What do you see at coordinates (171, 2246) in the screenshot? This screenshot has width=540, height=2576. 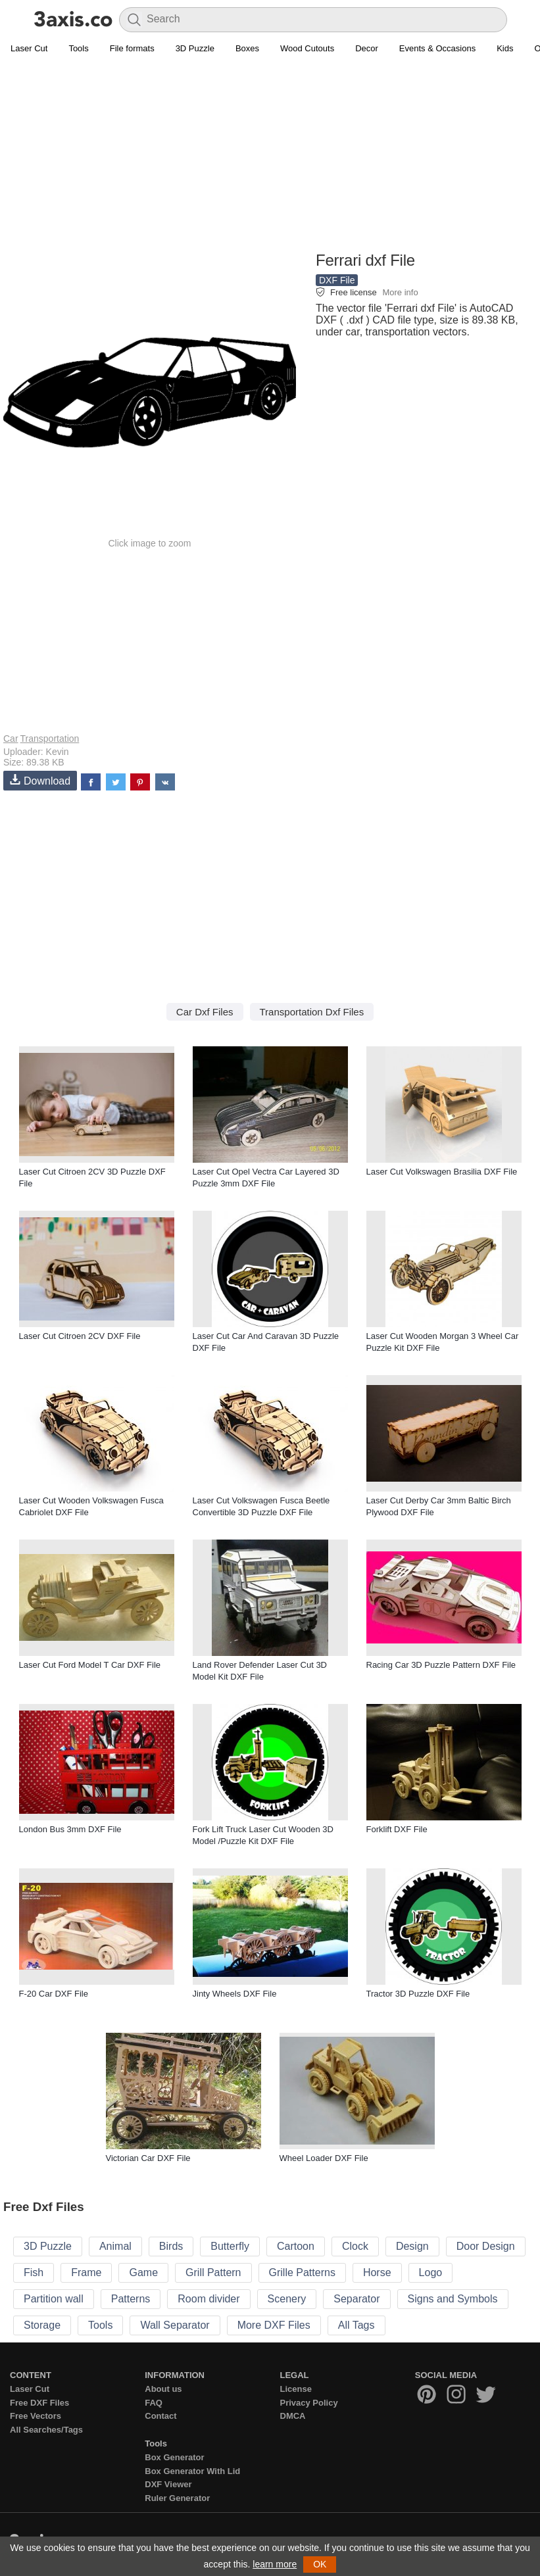 I see `Birds` at bounding box center [171, 2246].